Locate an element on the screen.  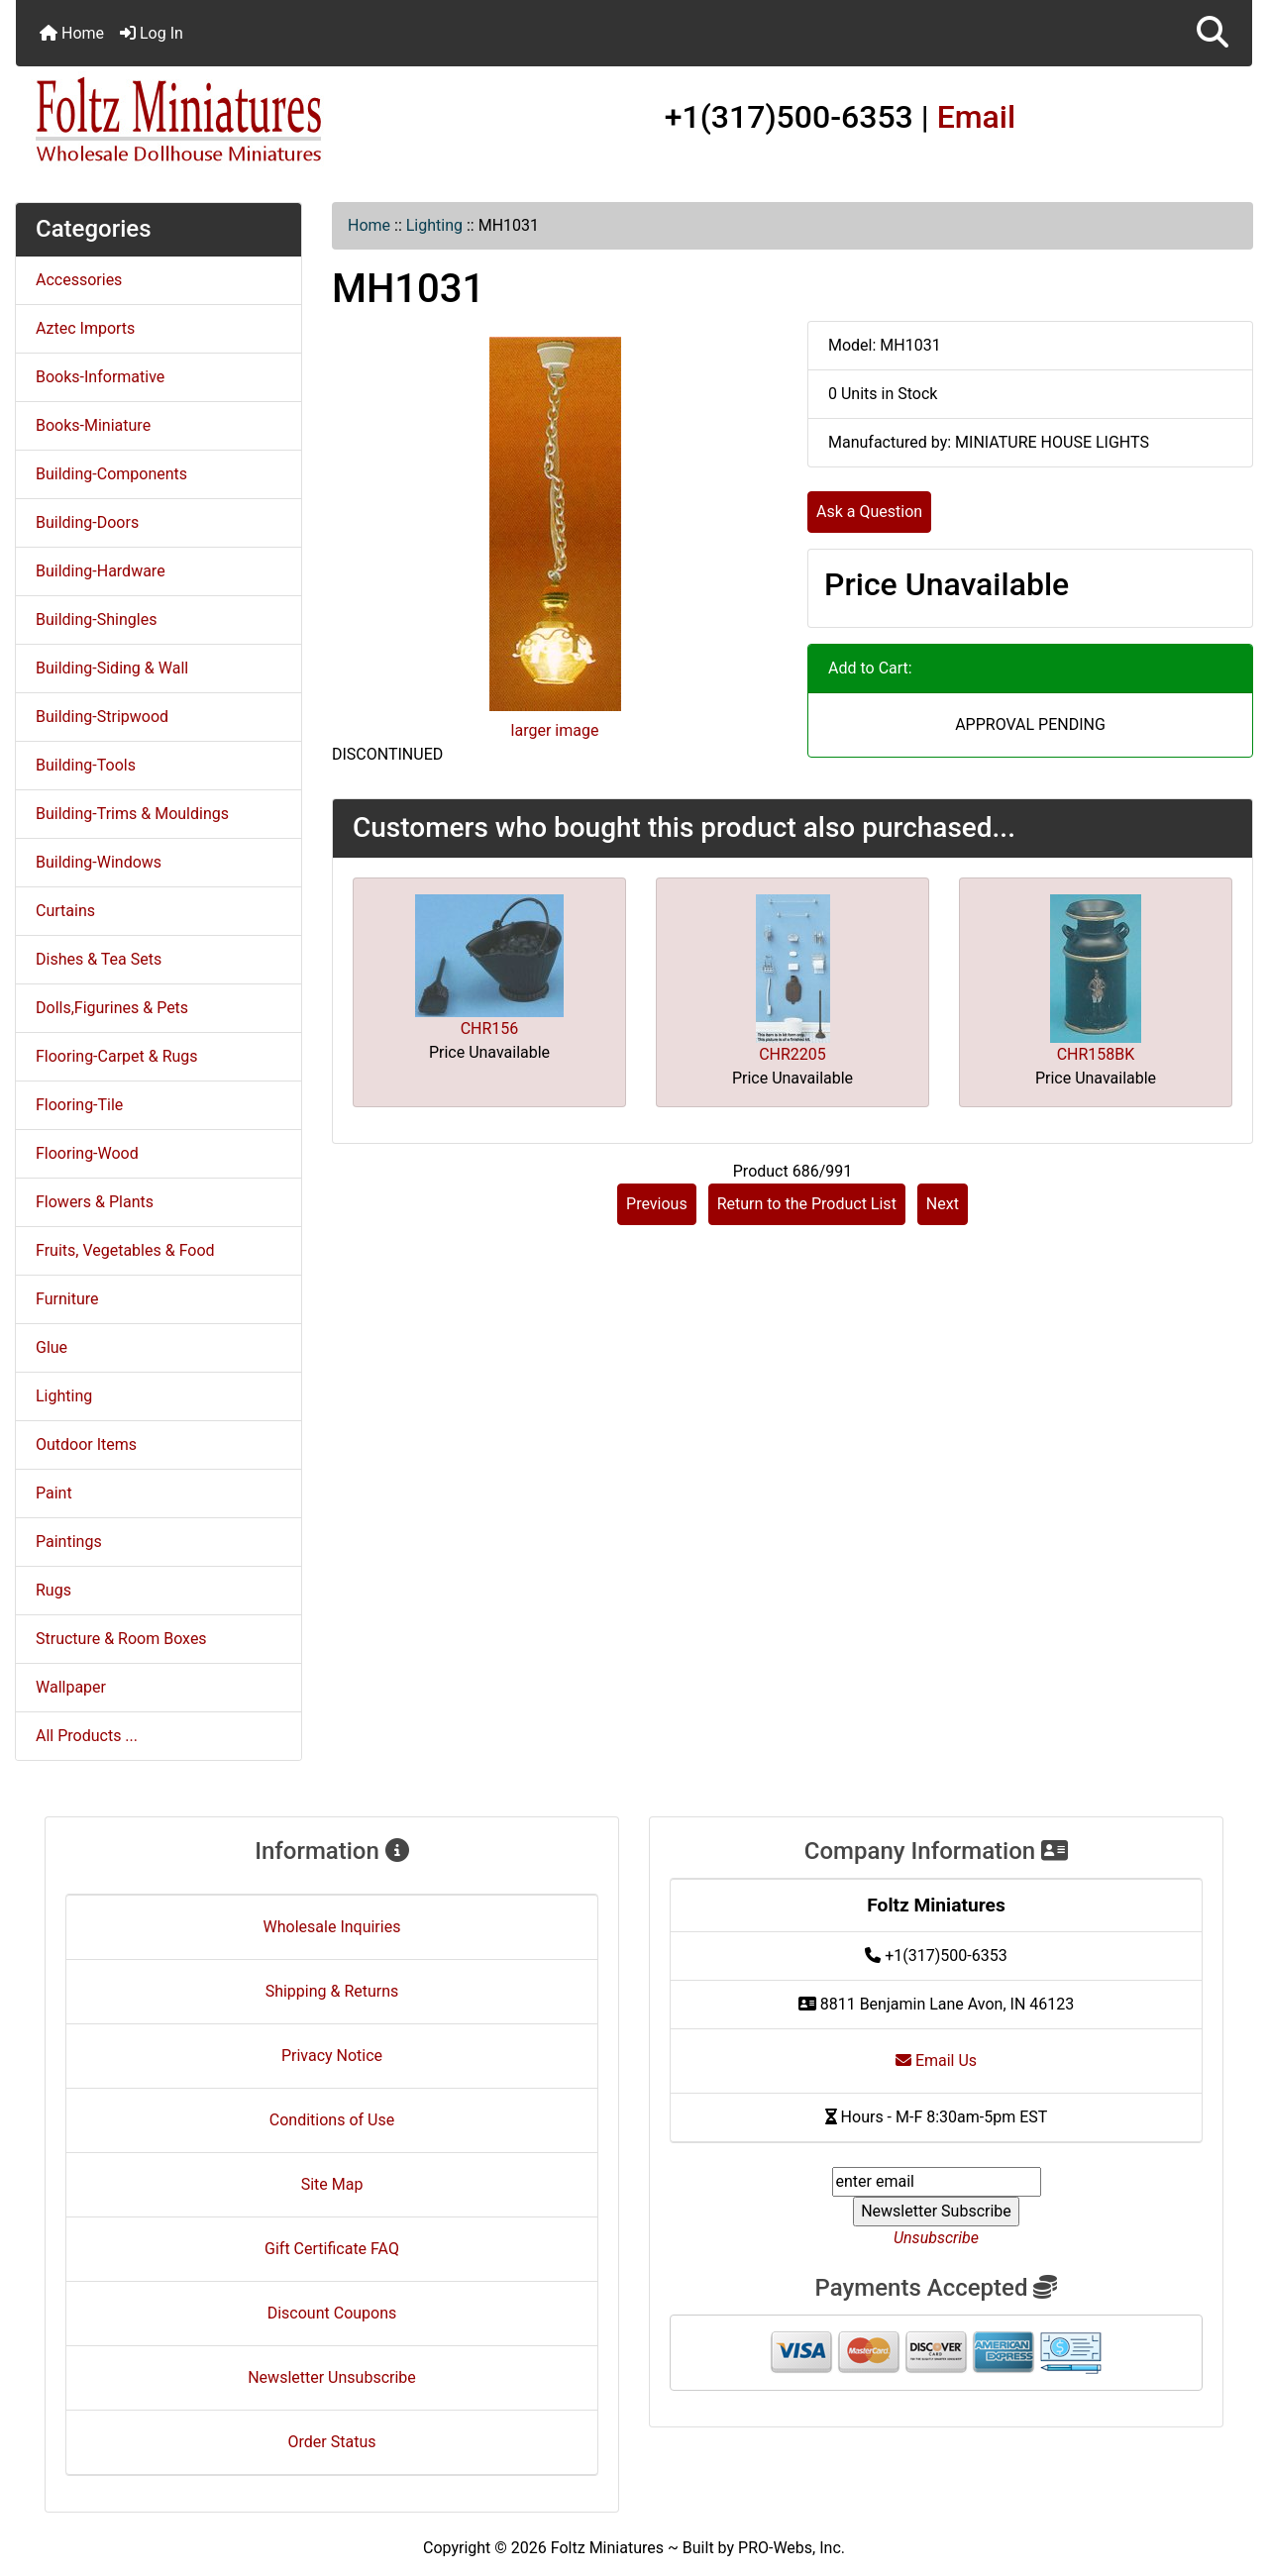
Aztec Imports is located at coordinates (85, 328).